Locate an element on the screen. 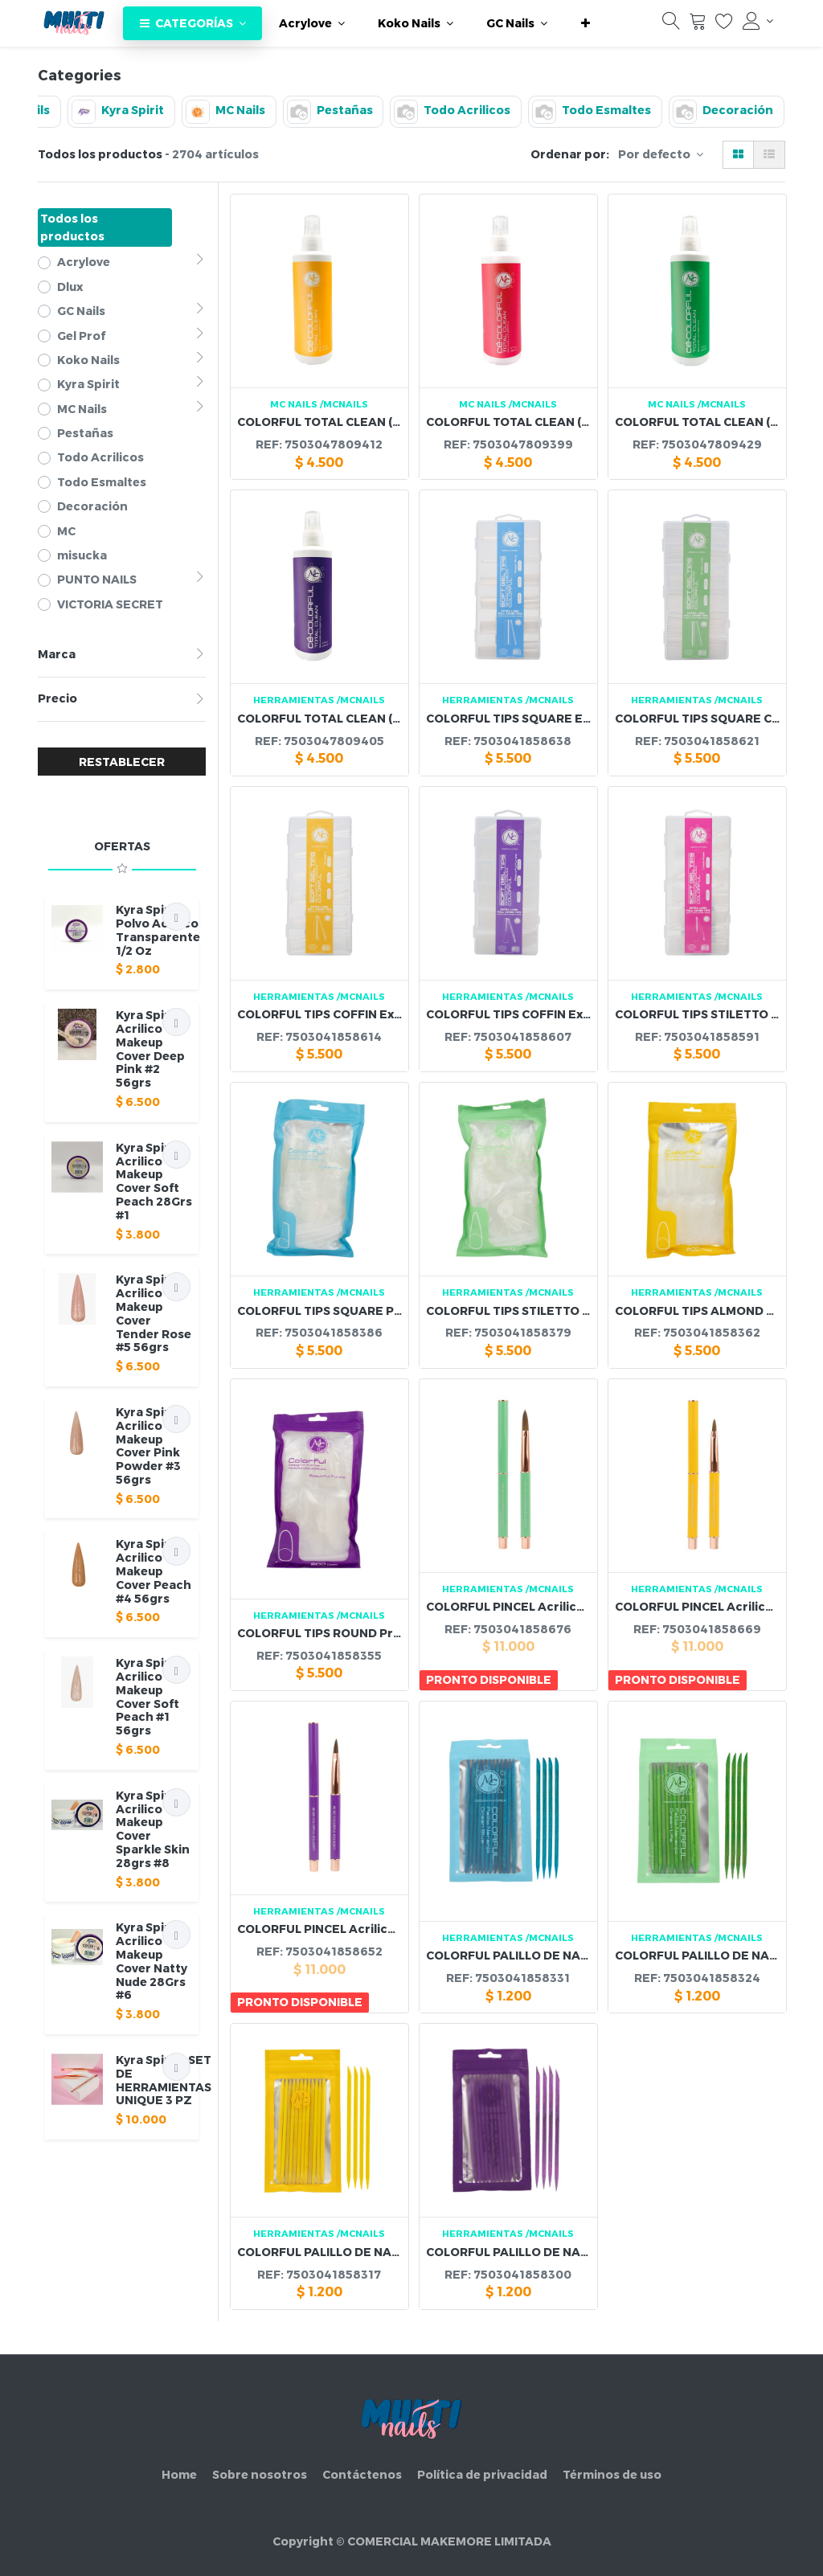 This screenshot has width=823, height=2576. Kyra Spirit - Acrilico Makeup Cover Sparkle Skin 28grs #8 is located at coordinates (153, 1829).